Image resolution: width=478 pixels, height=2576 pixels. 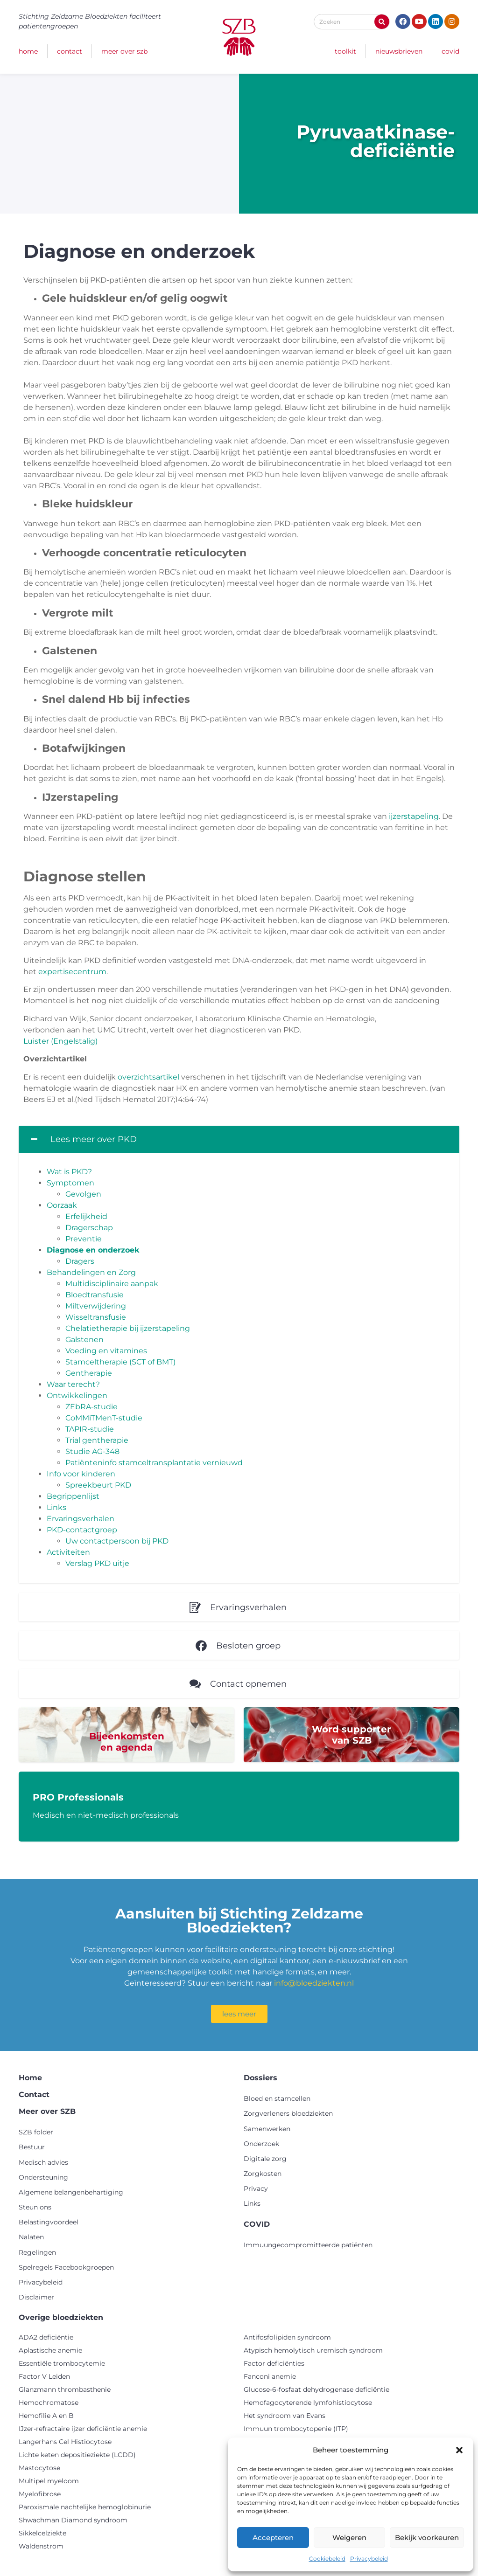 I want to click on Glucose-6-fosfaat dehydrogenase deficiëntie, so click(x=316, y=2389).